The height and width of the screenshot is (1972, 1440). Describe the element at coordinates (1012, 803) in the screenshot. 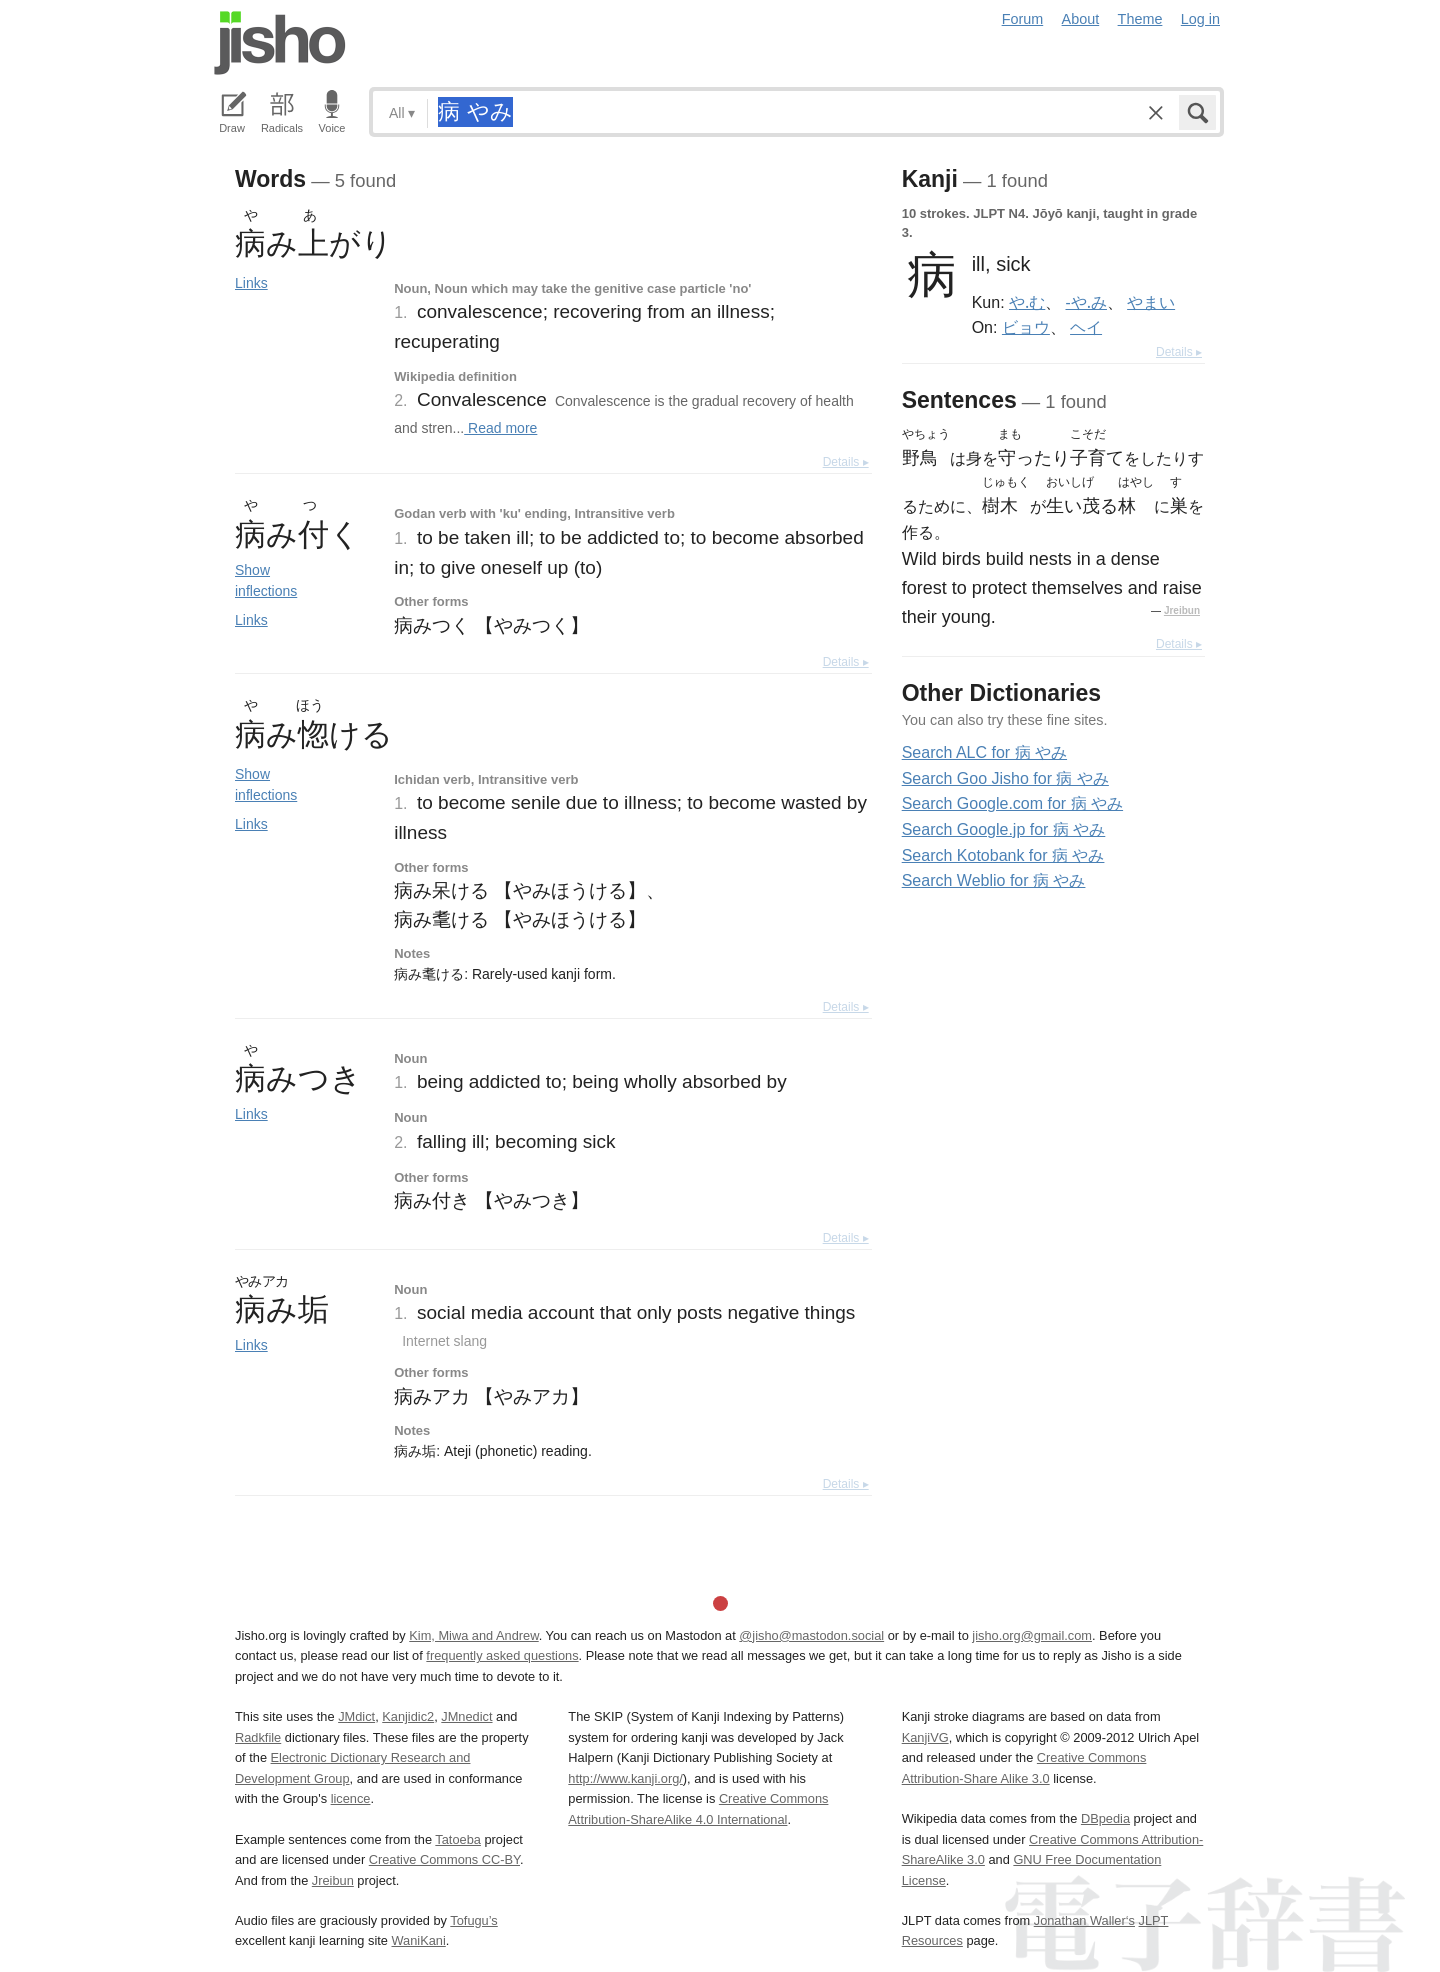

I see `Search Google.com for 病 やみ` at that location.